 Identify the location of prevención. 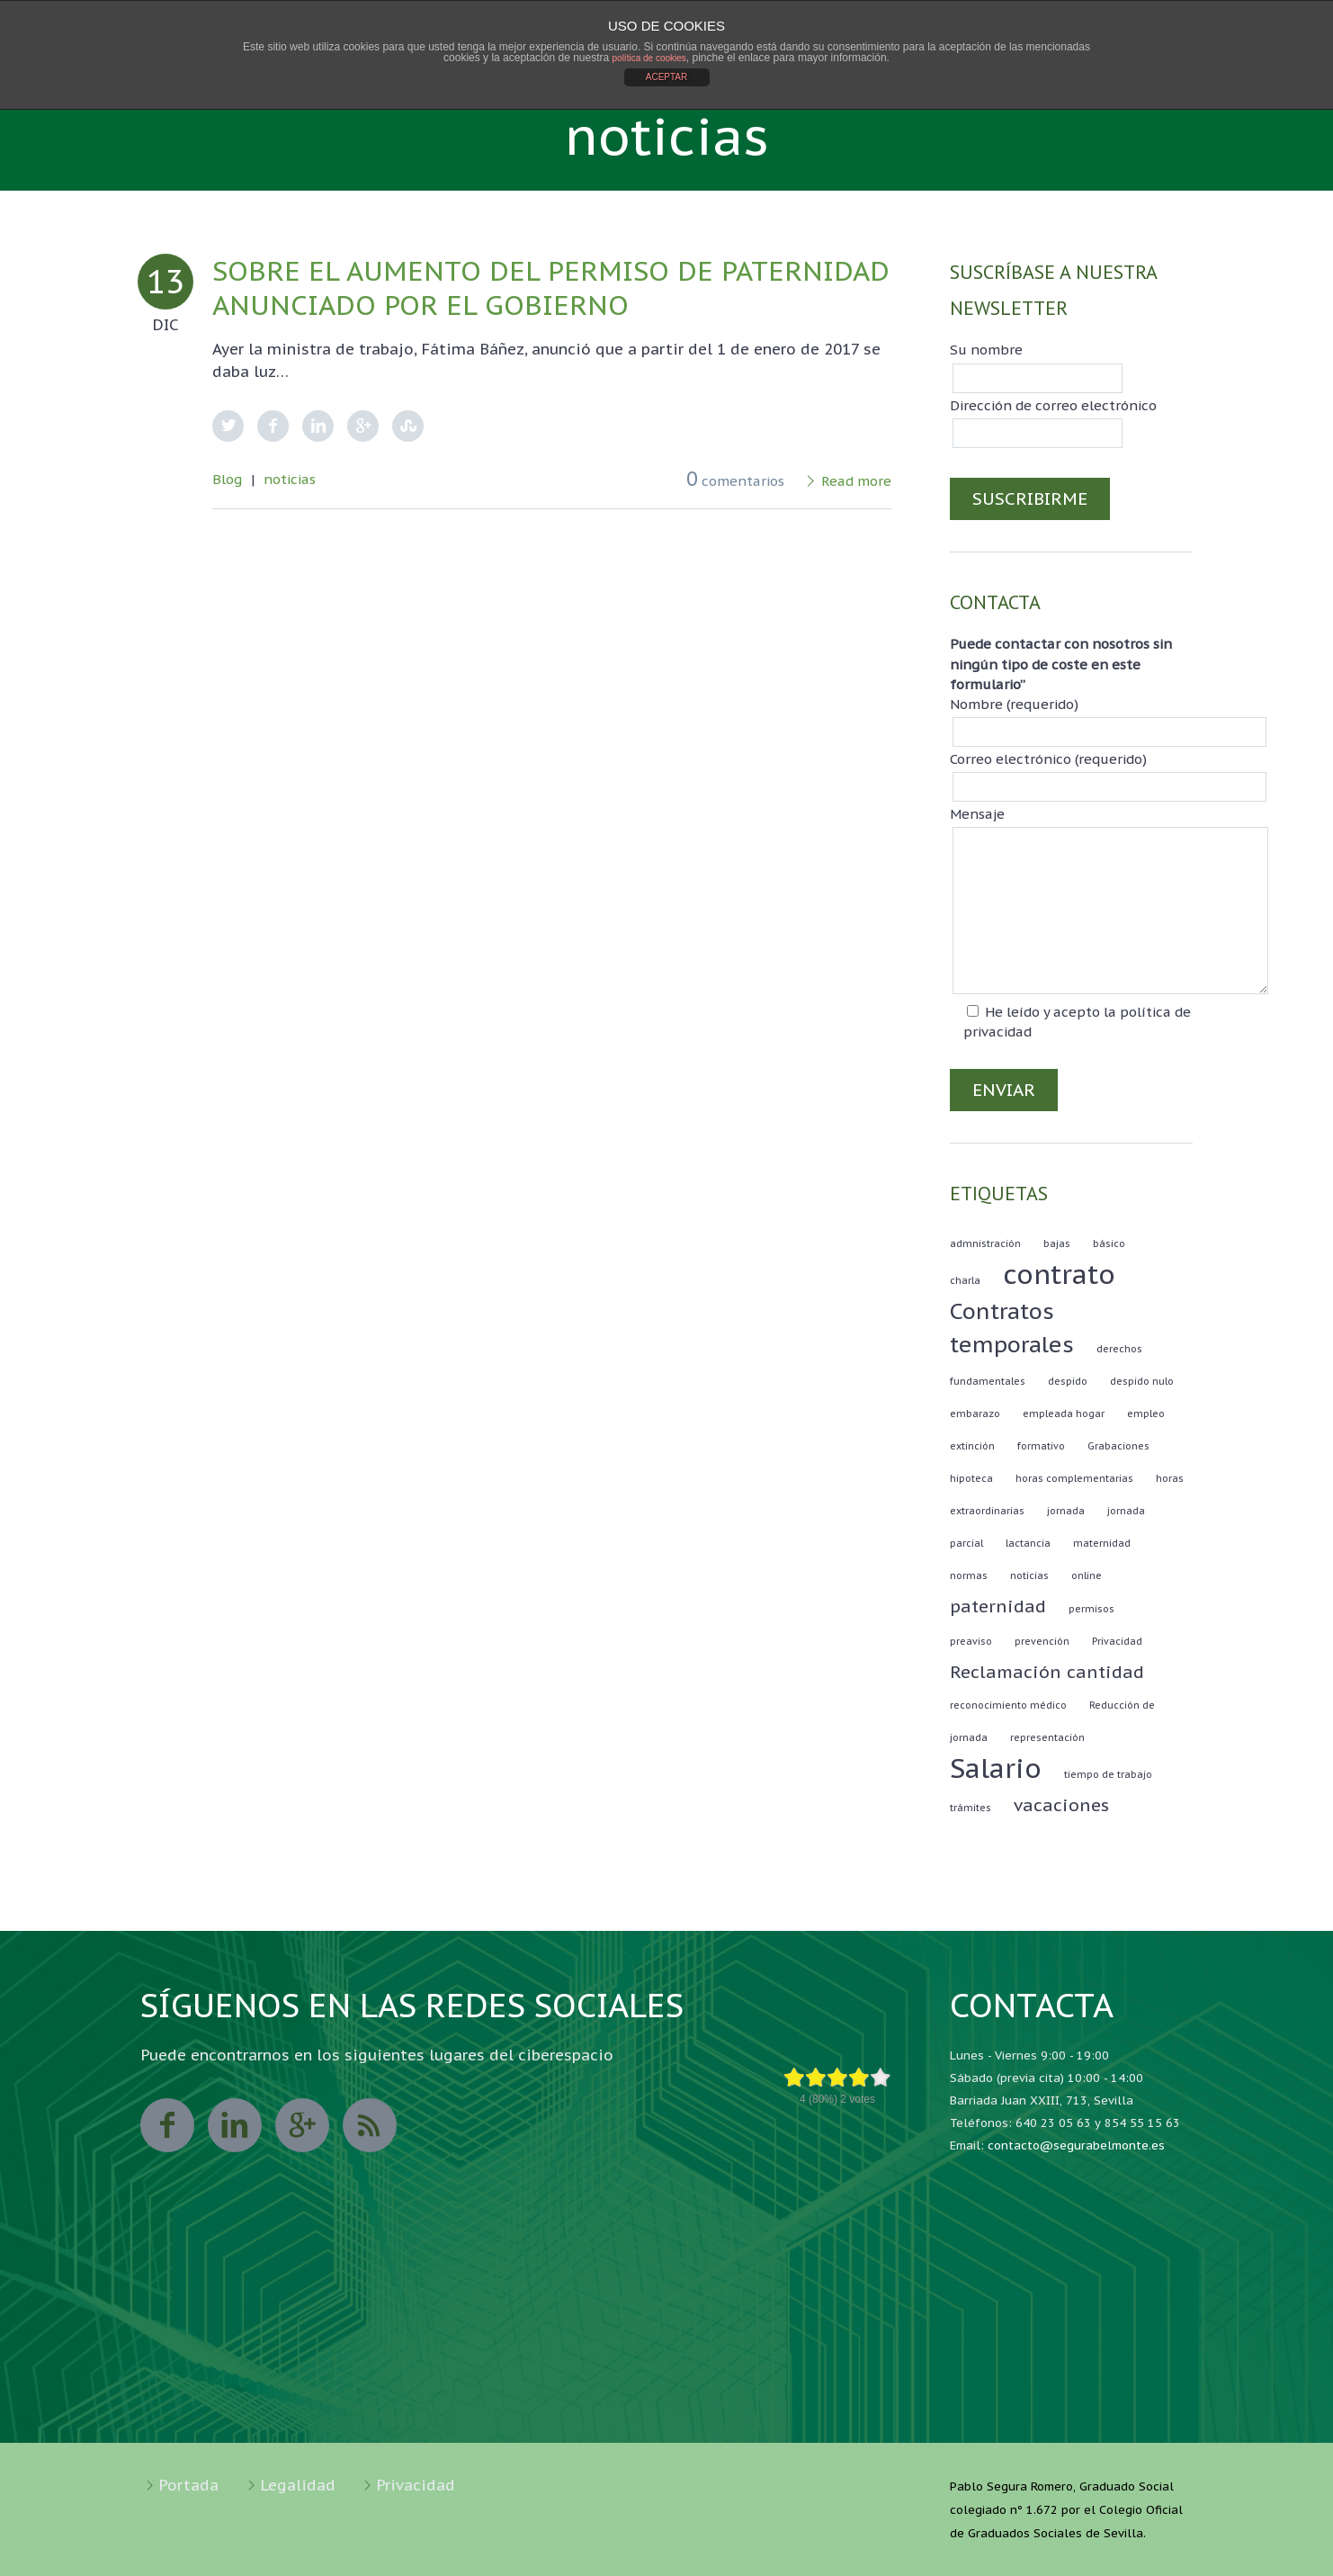
(1042, 1641).